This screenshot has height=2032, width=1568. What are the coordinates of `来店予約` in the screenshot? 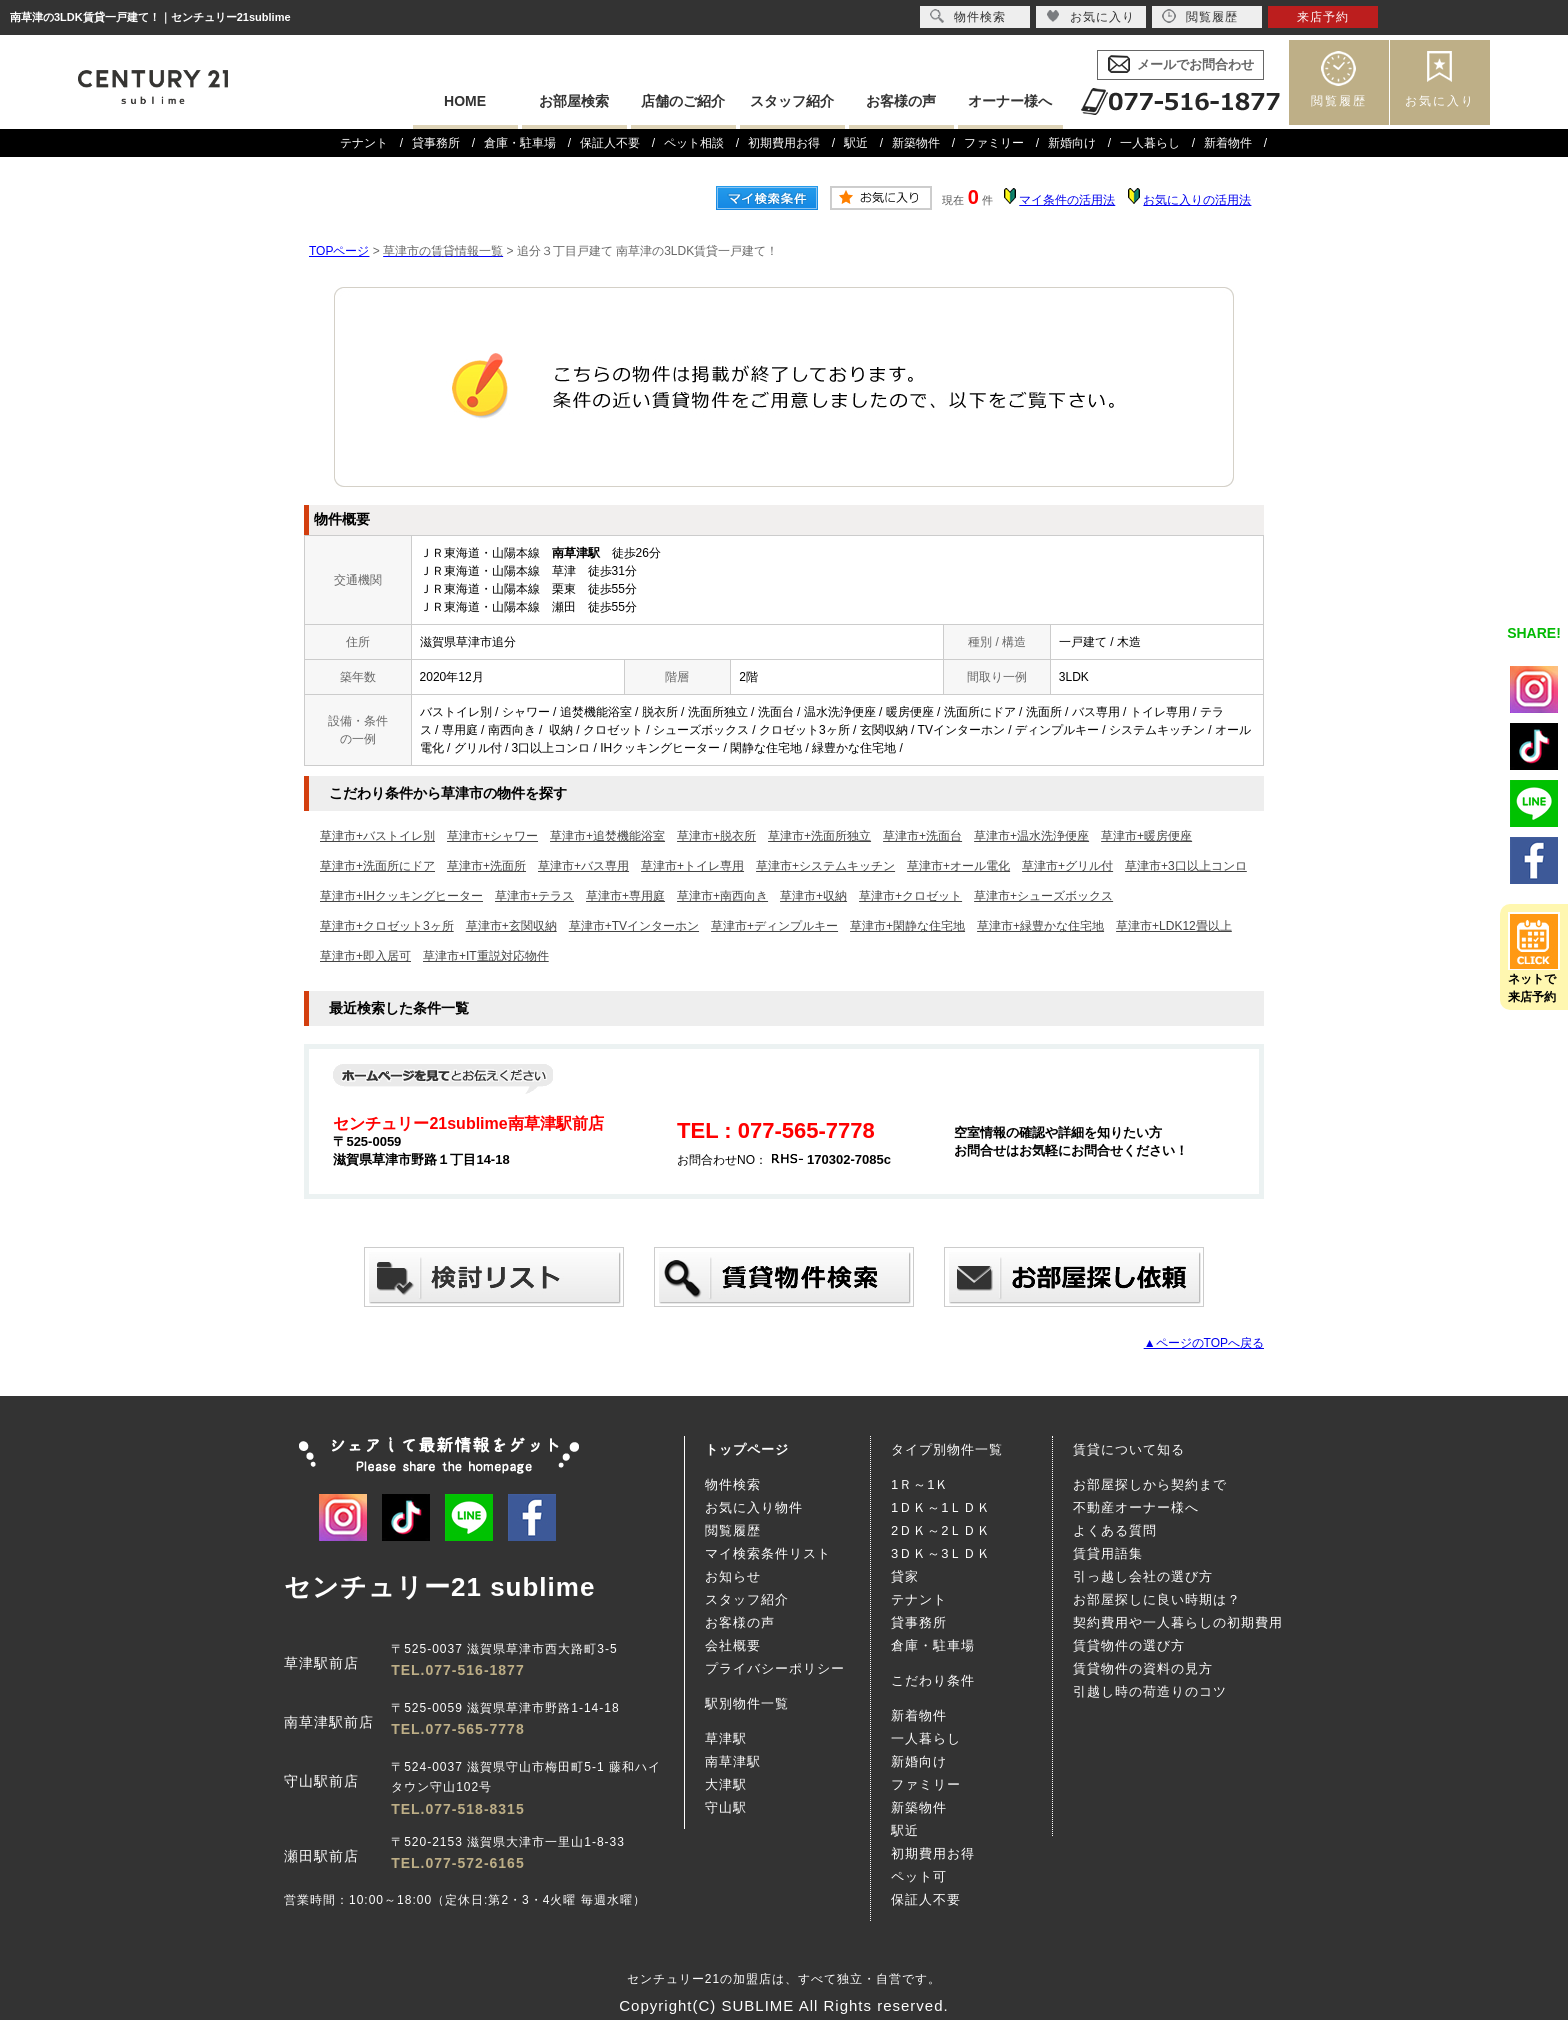 It's located at (1323, 17).